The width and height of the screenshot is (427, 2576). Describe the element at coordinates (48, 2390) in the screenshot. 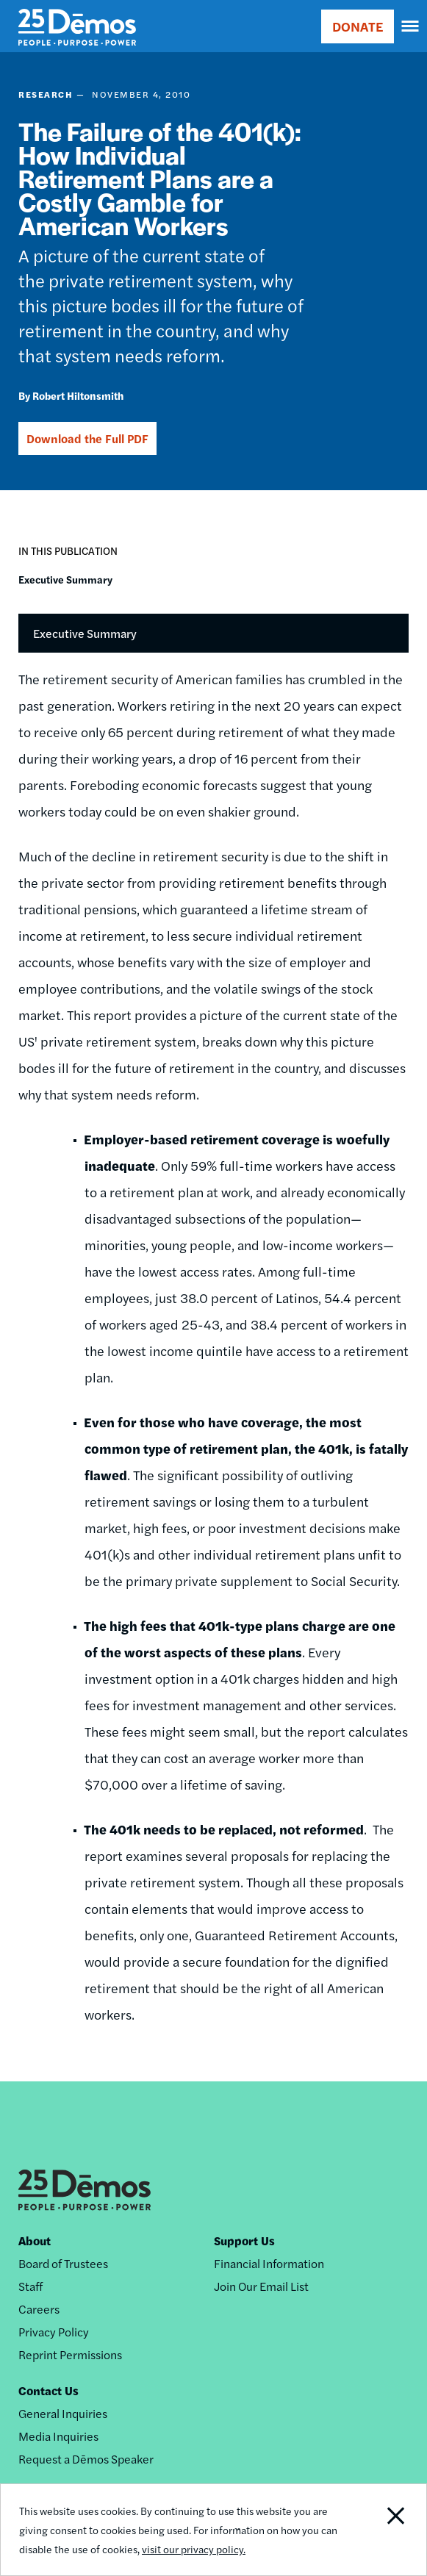

I see `Contact Us` at that location.